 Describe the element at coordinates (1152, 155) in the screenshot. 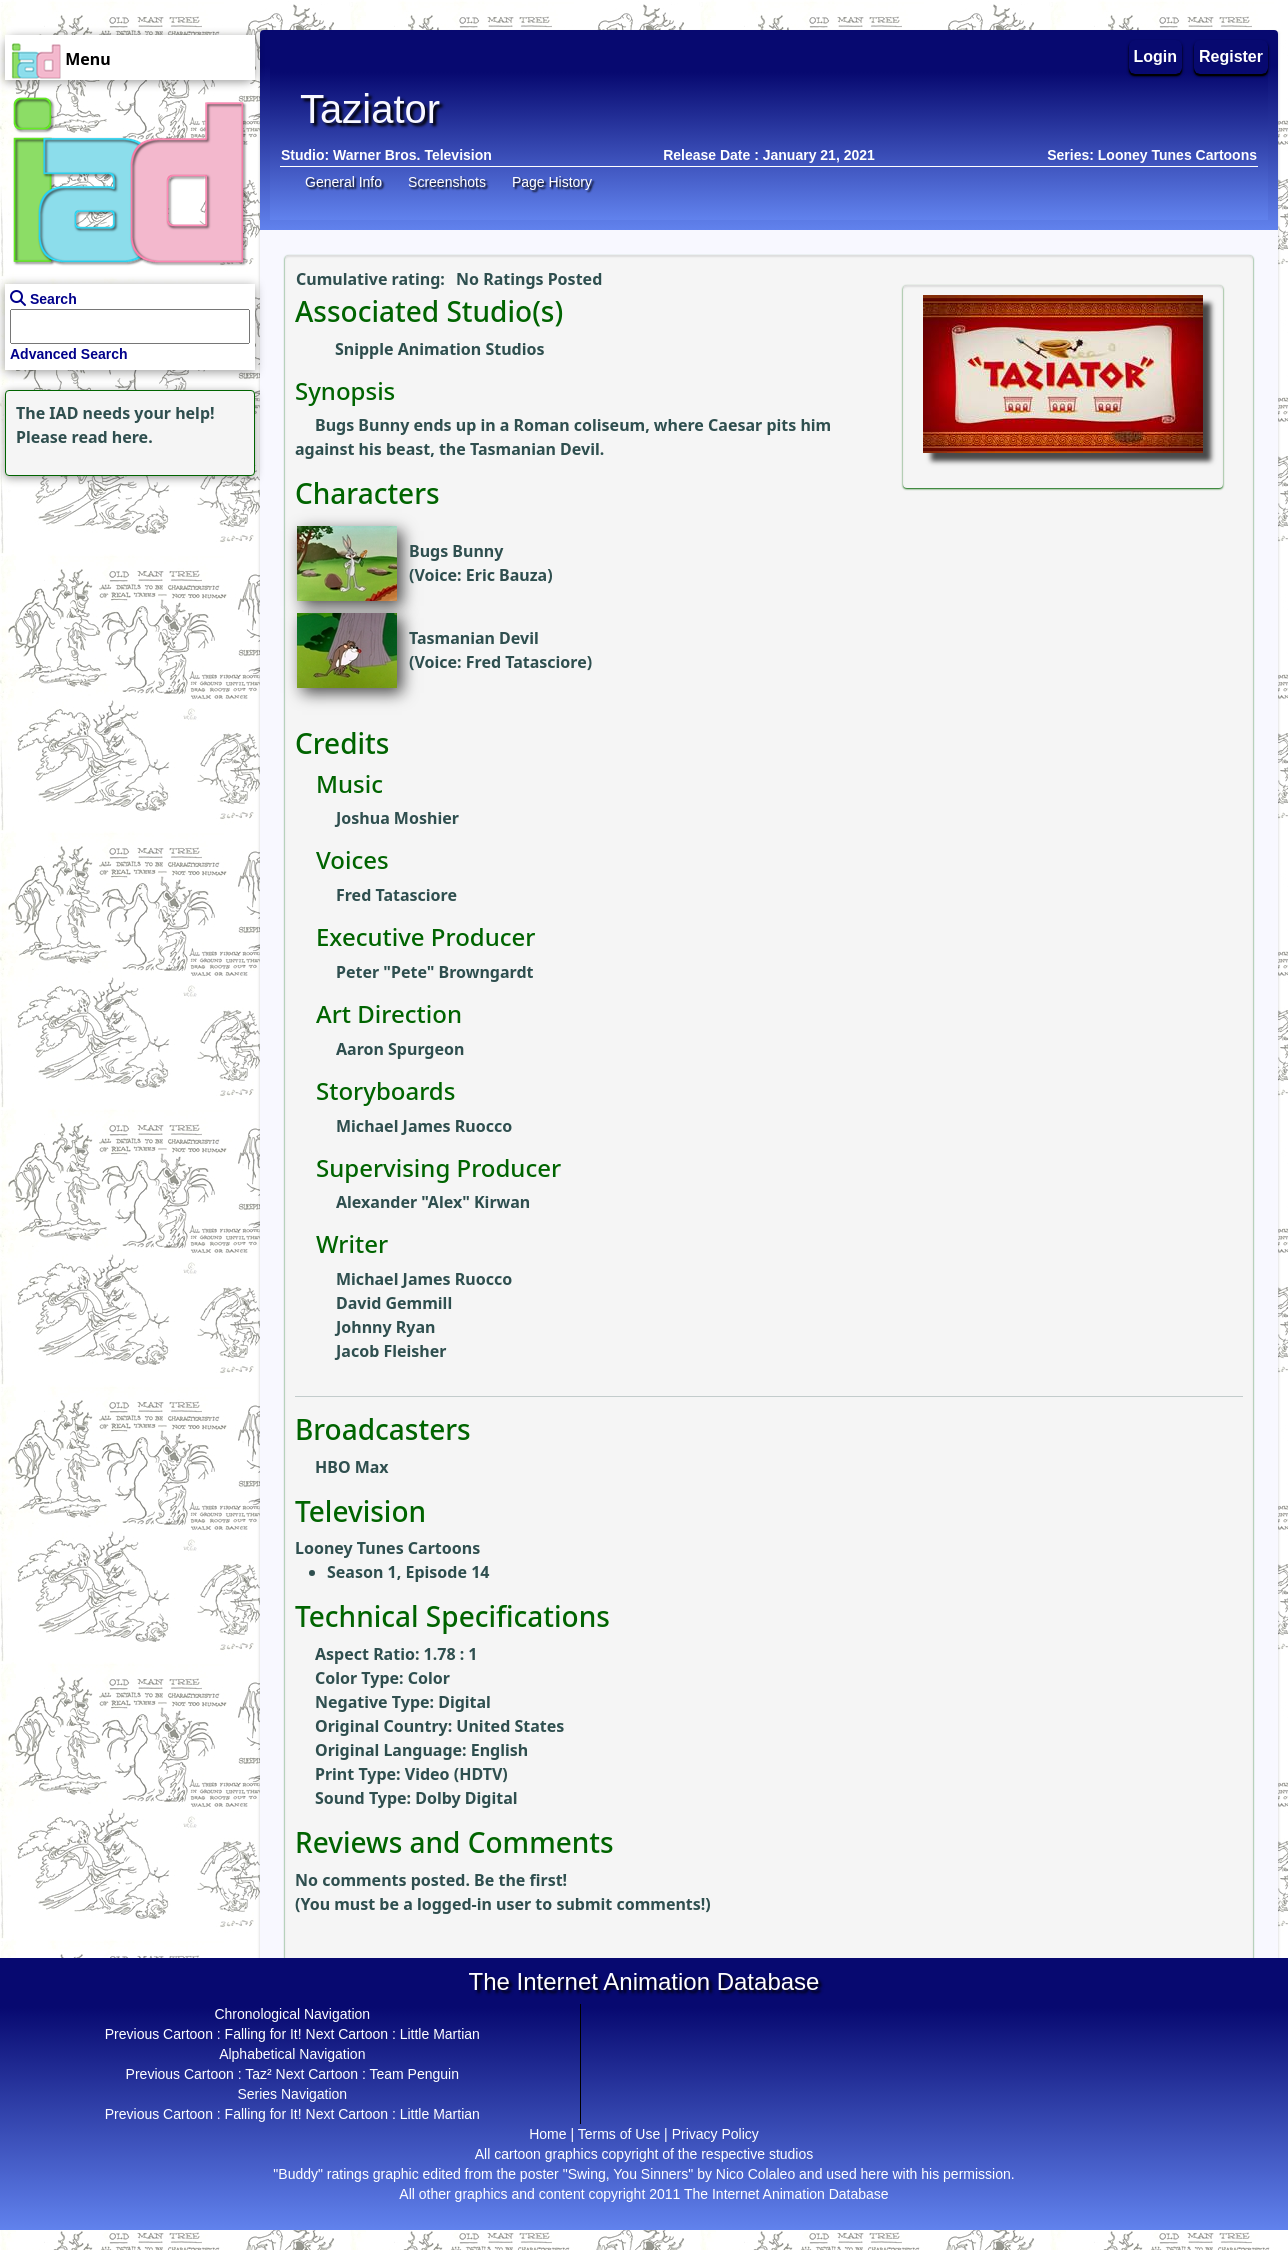

I see `Series: Looney Tunes Cartoons` at that location.